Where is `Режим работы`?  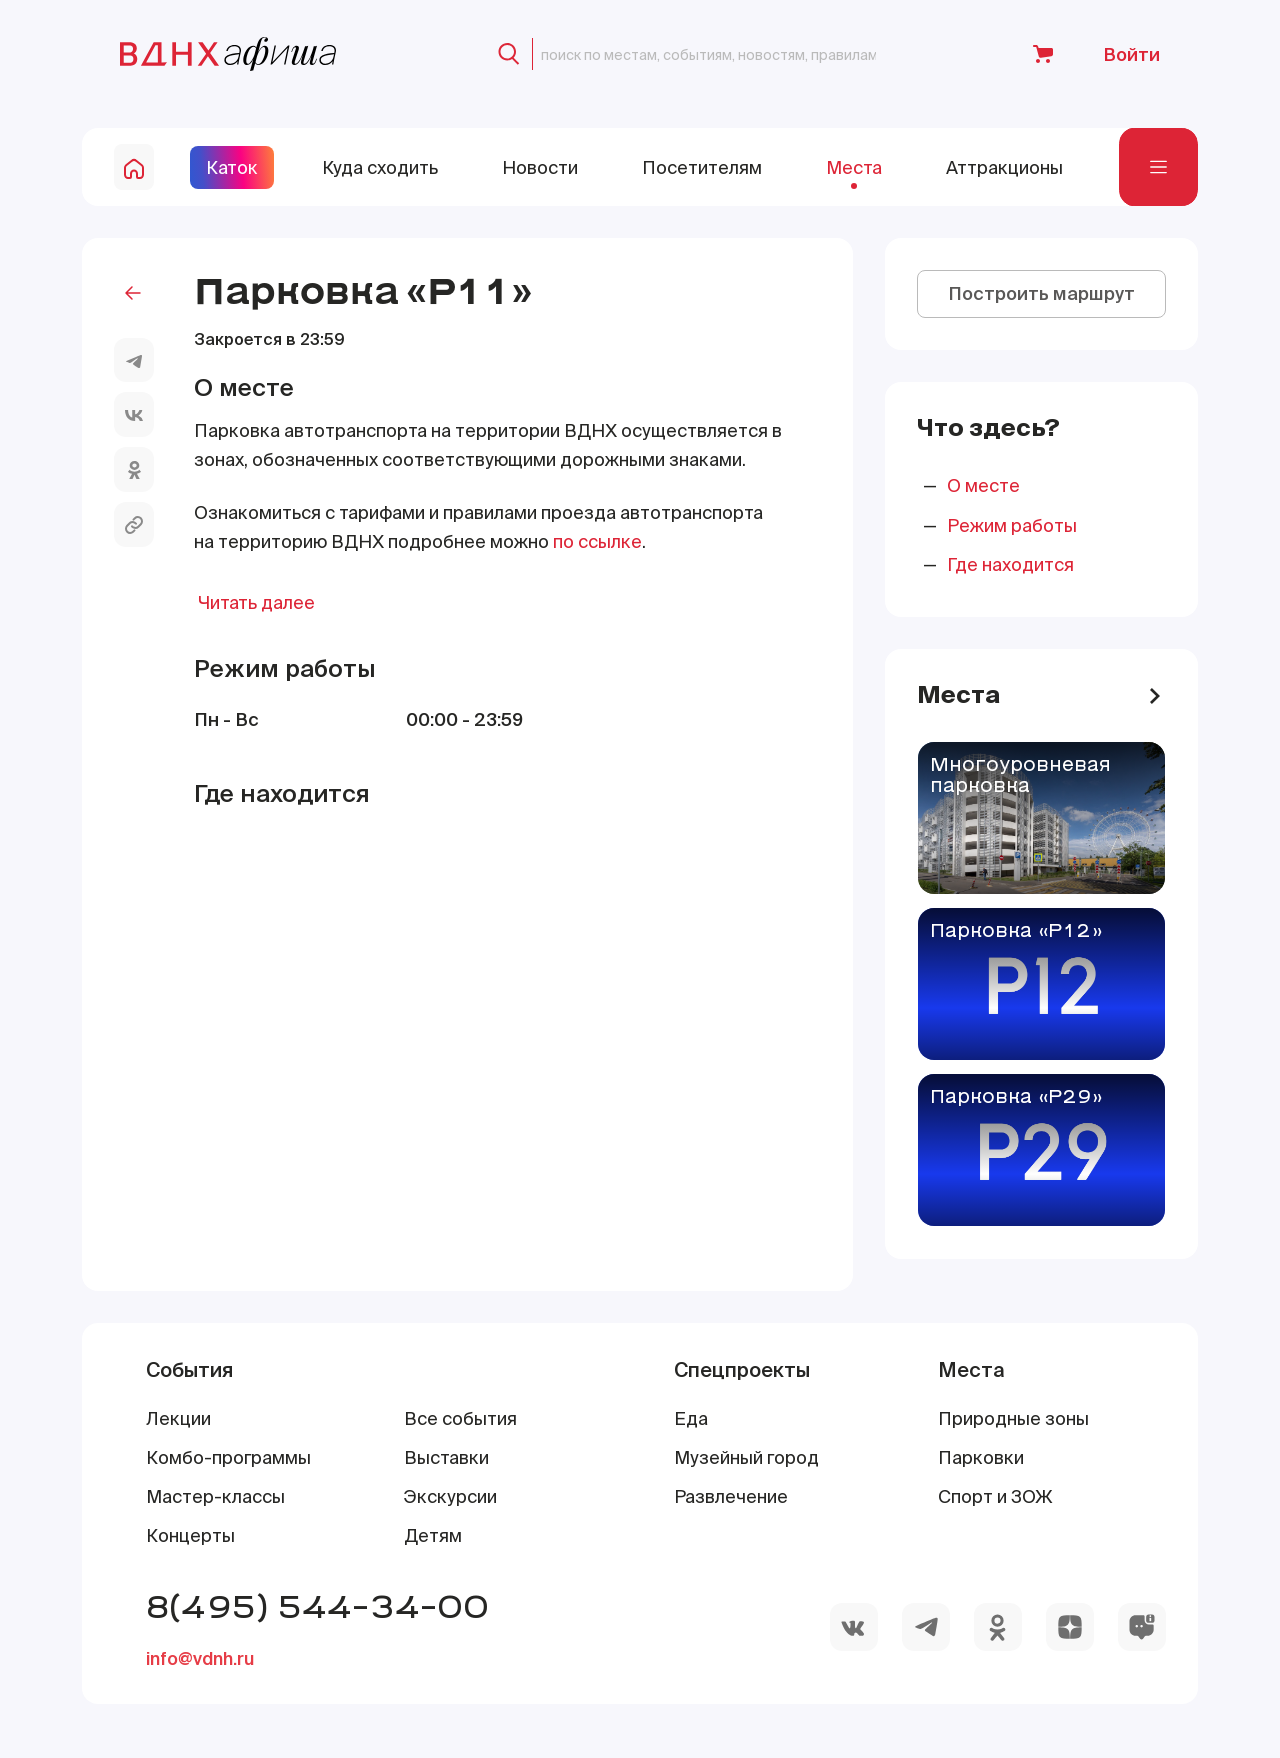
Режим работы is located at coordinates (1012, 525).